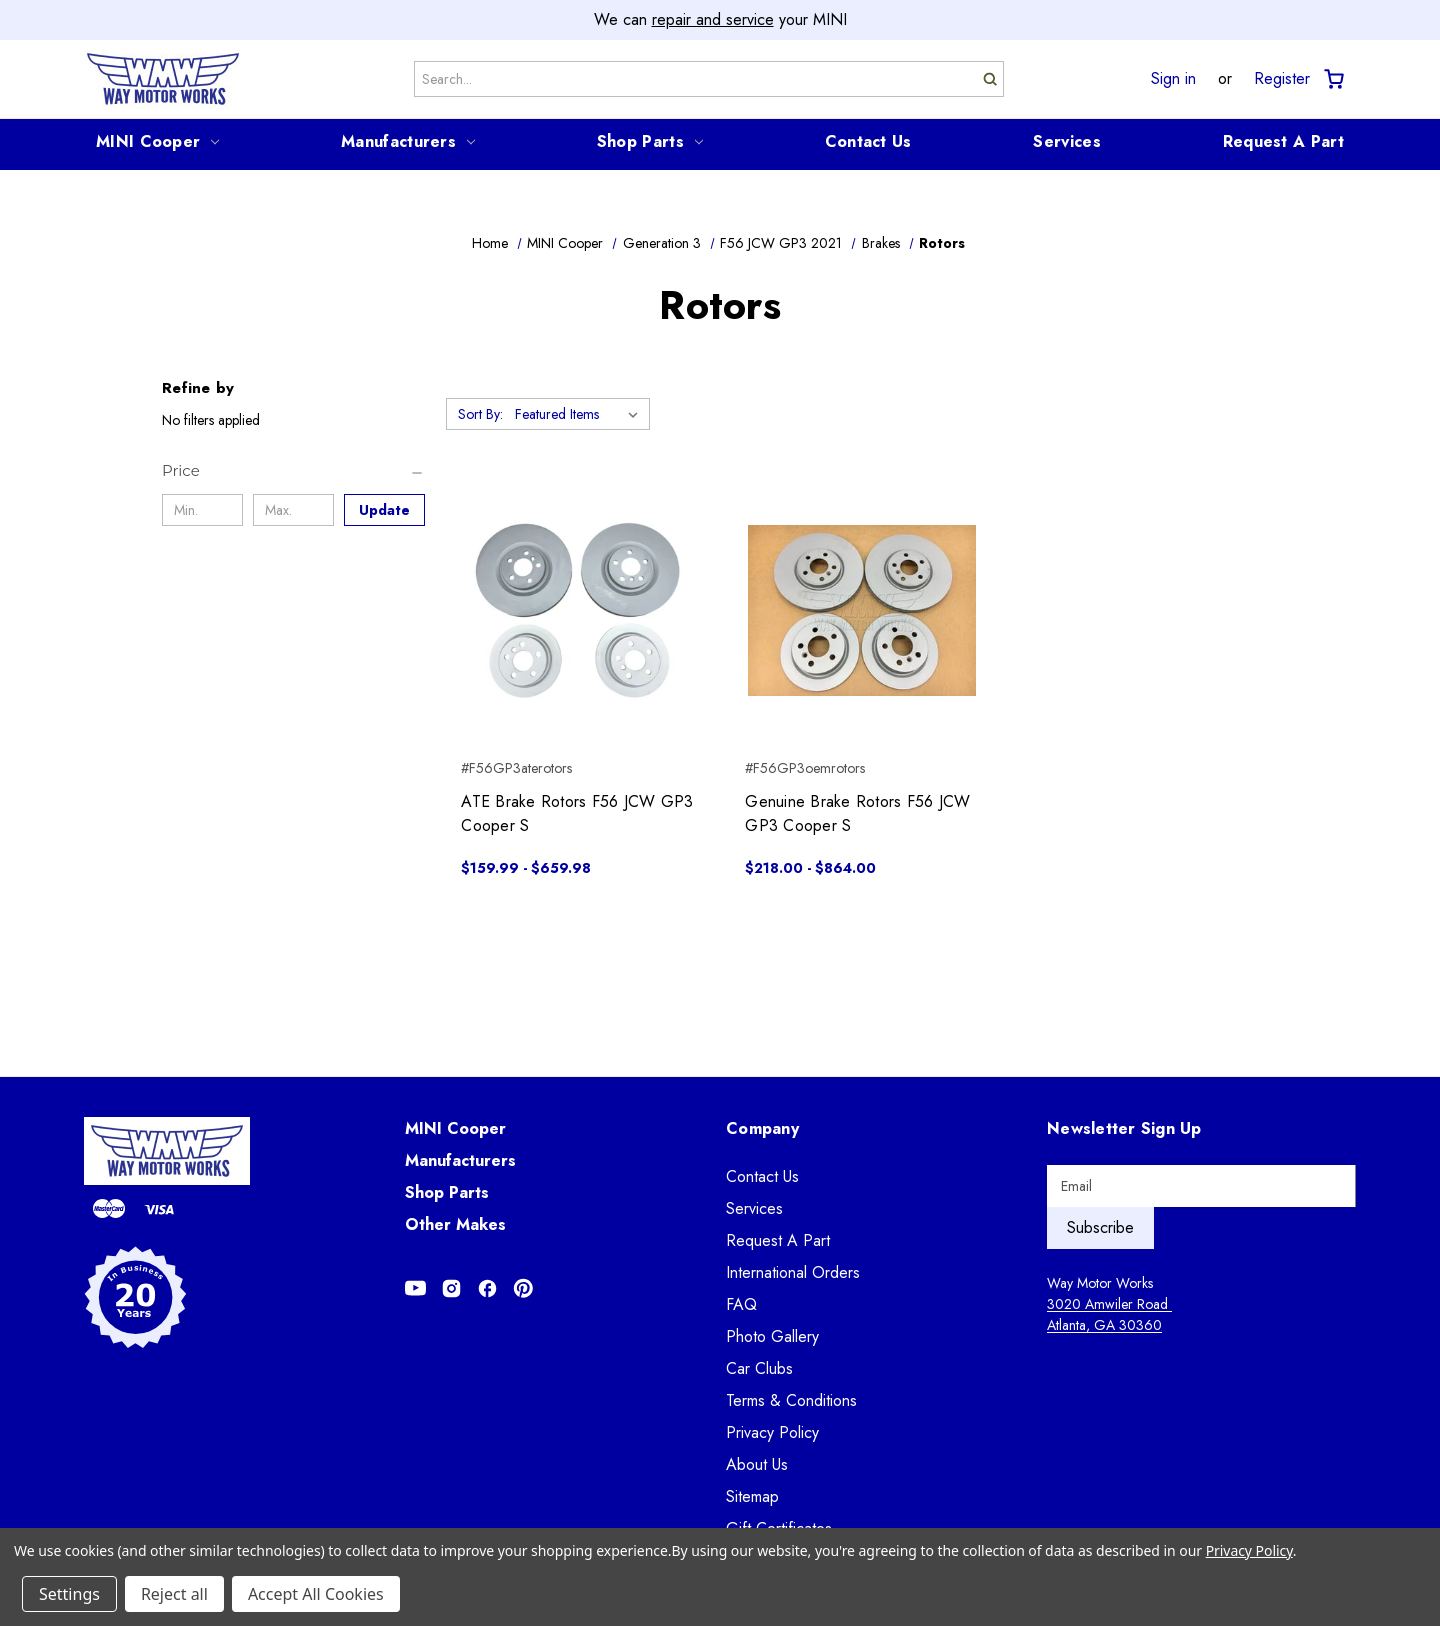 Image resolution: width=1440 pixels, height=1626 pixels. Describe the element at coordinates (580, 414) in the screenshot. I see `[listbox]` at that location.